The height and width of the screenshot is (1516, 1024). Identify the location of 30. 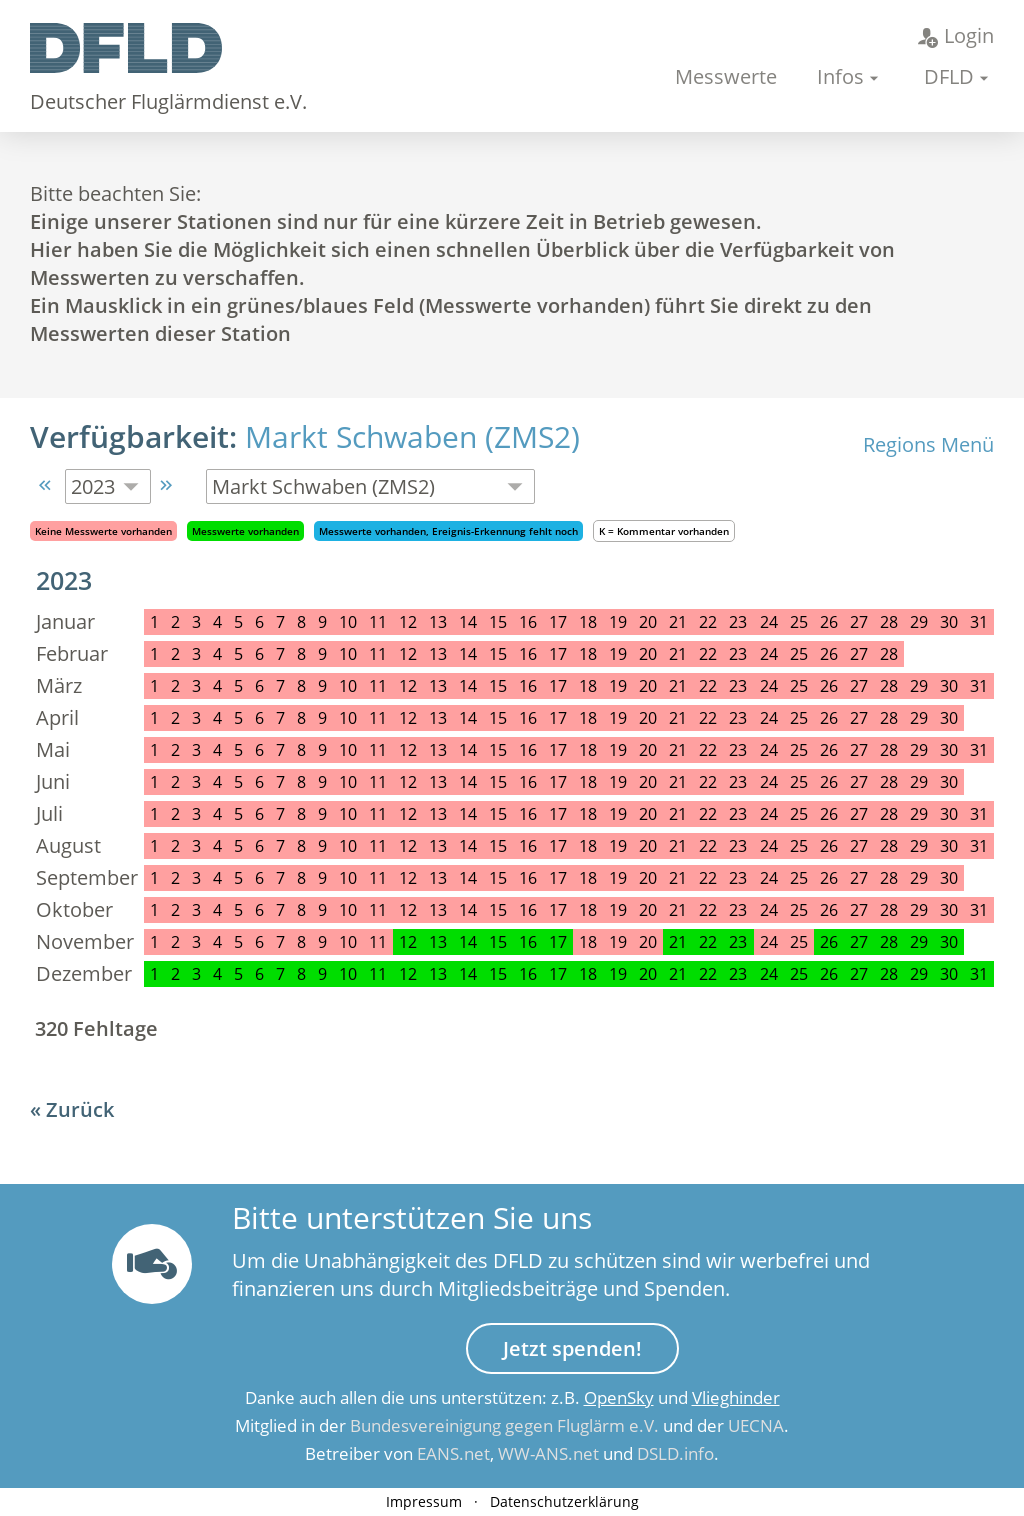
(949, 942).